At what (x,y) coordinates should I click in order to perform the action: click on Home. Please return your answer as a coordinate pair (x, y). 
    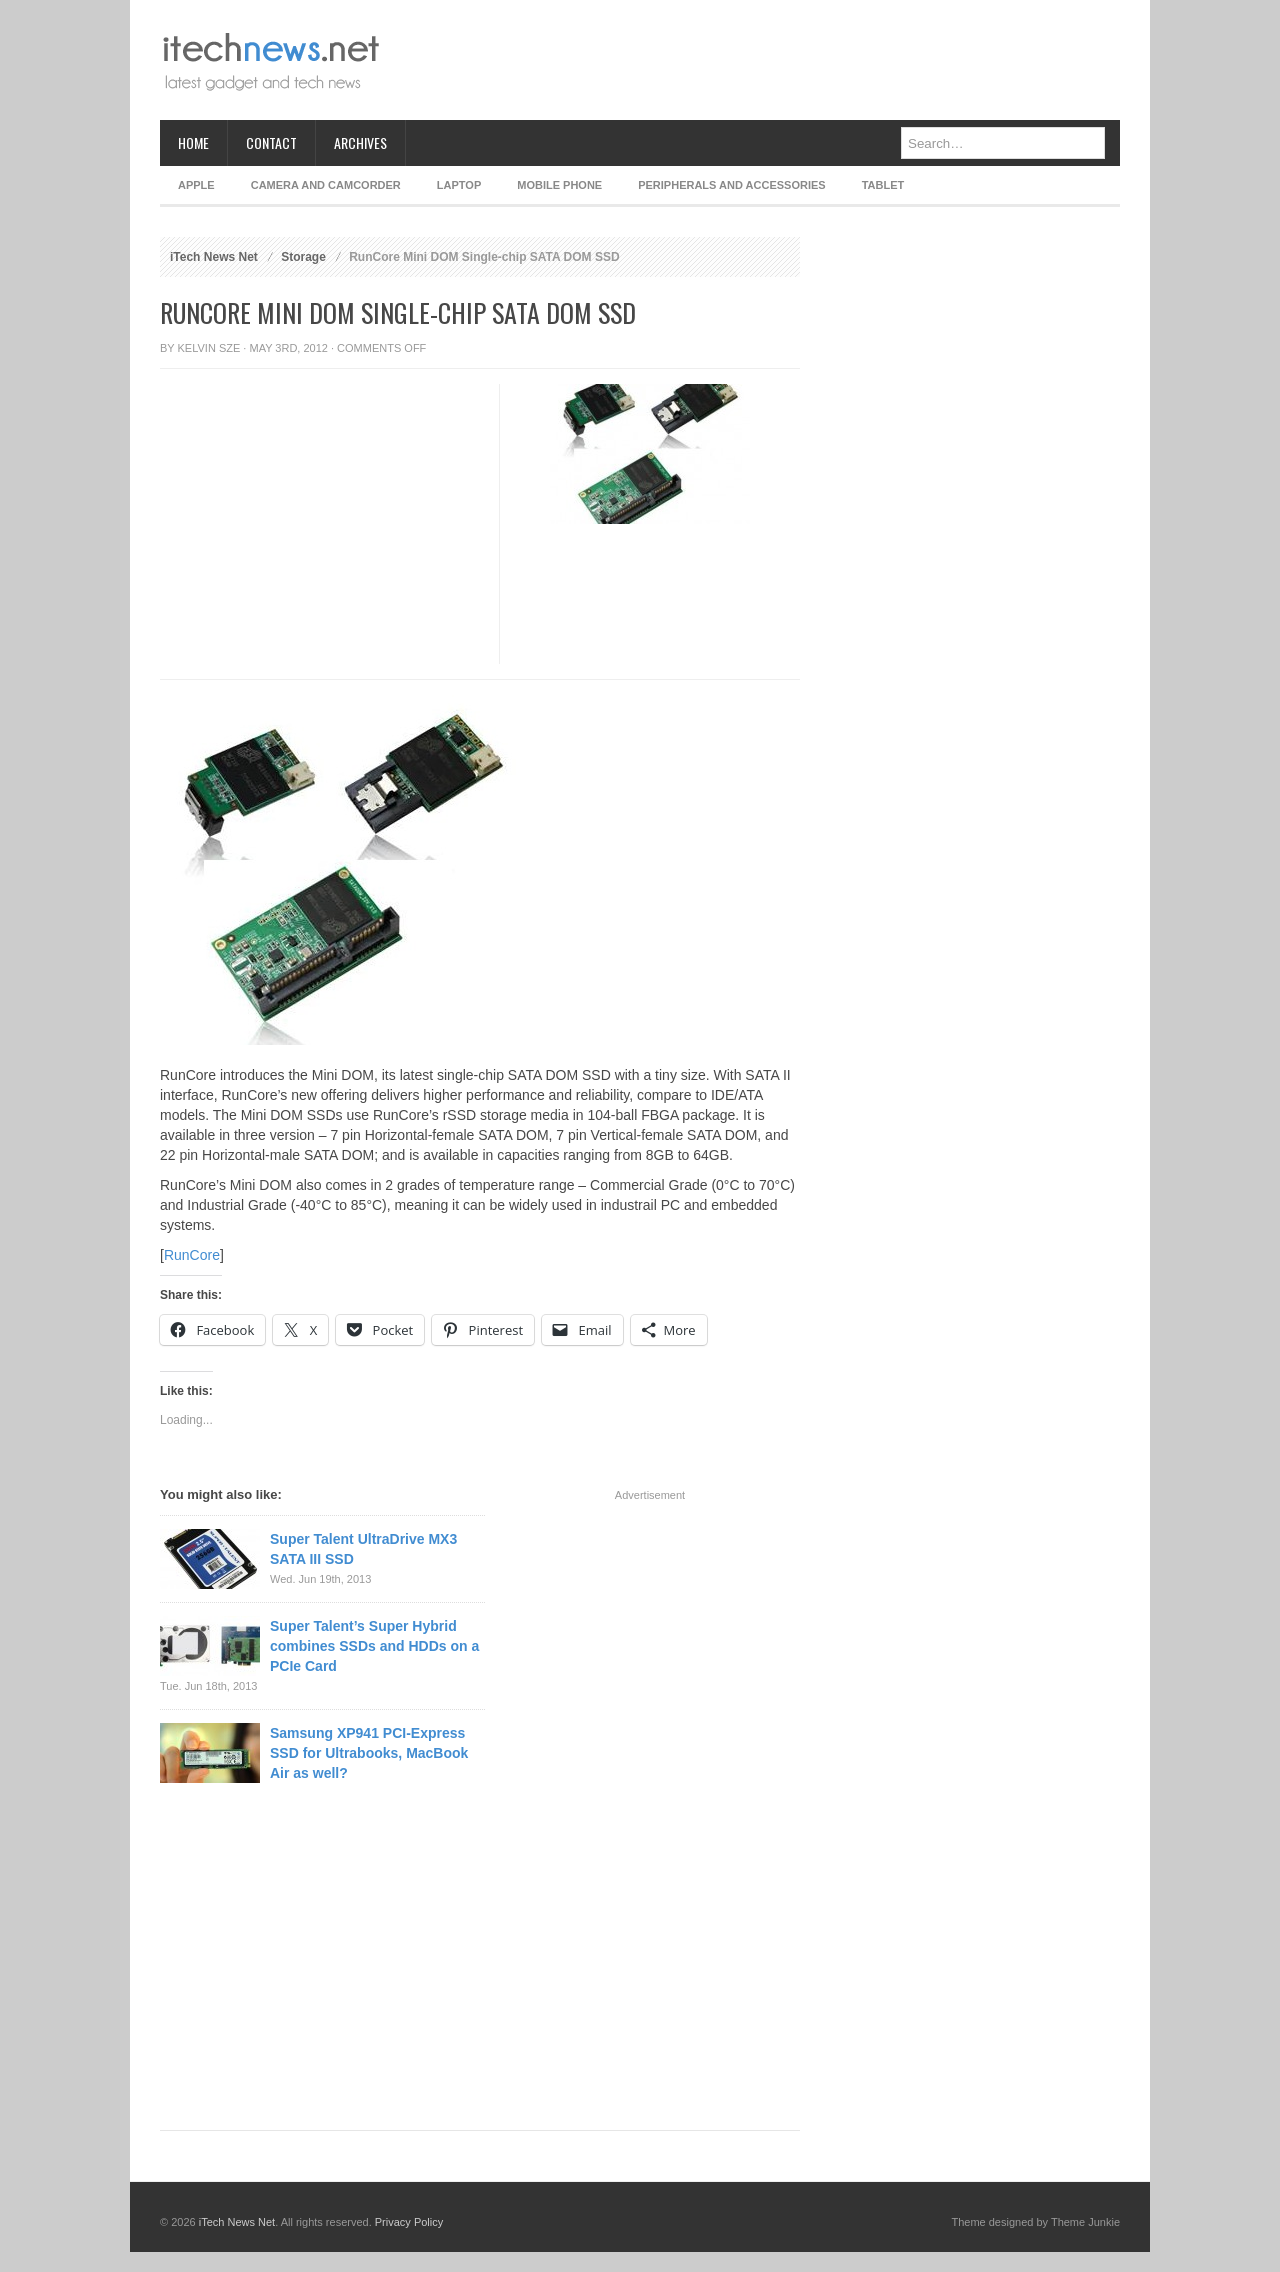
    Looking at the image, I should click on (193, 142).